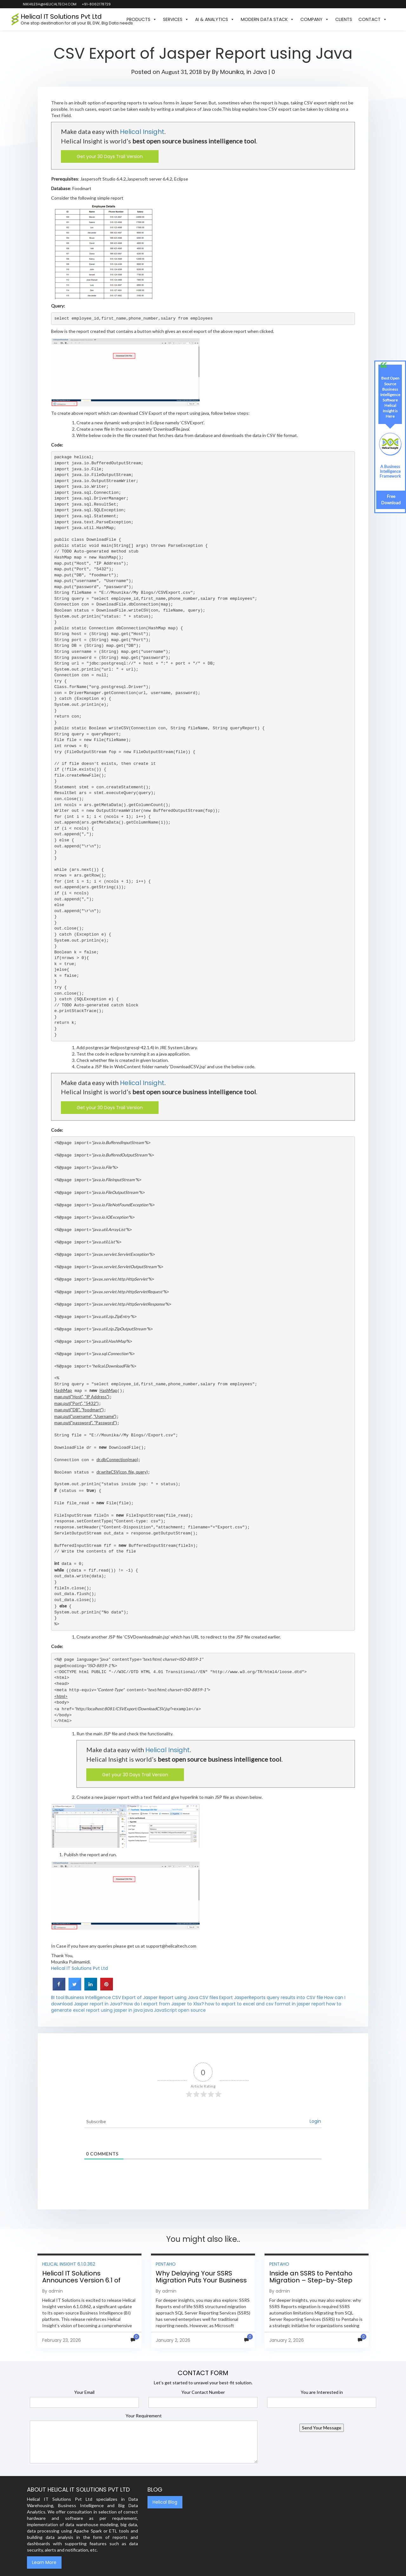  Describe the element at coordinates (84, 2392) in the screenshot. I see `Your Email` at that location.